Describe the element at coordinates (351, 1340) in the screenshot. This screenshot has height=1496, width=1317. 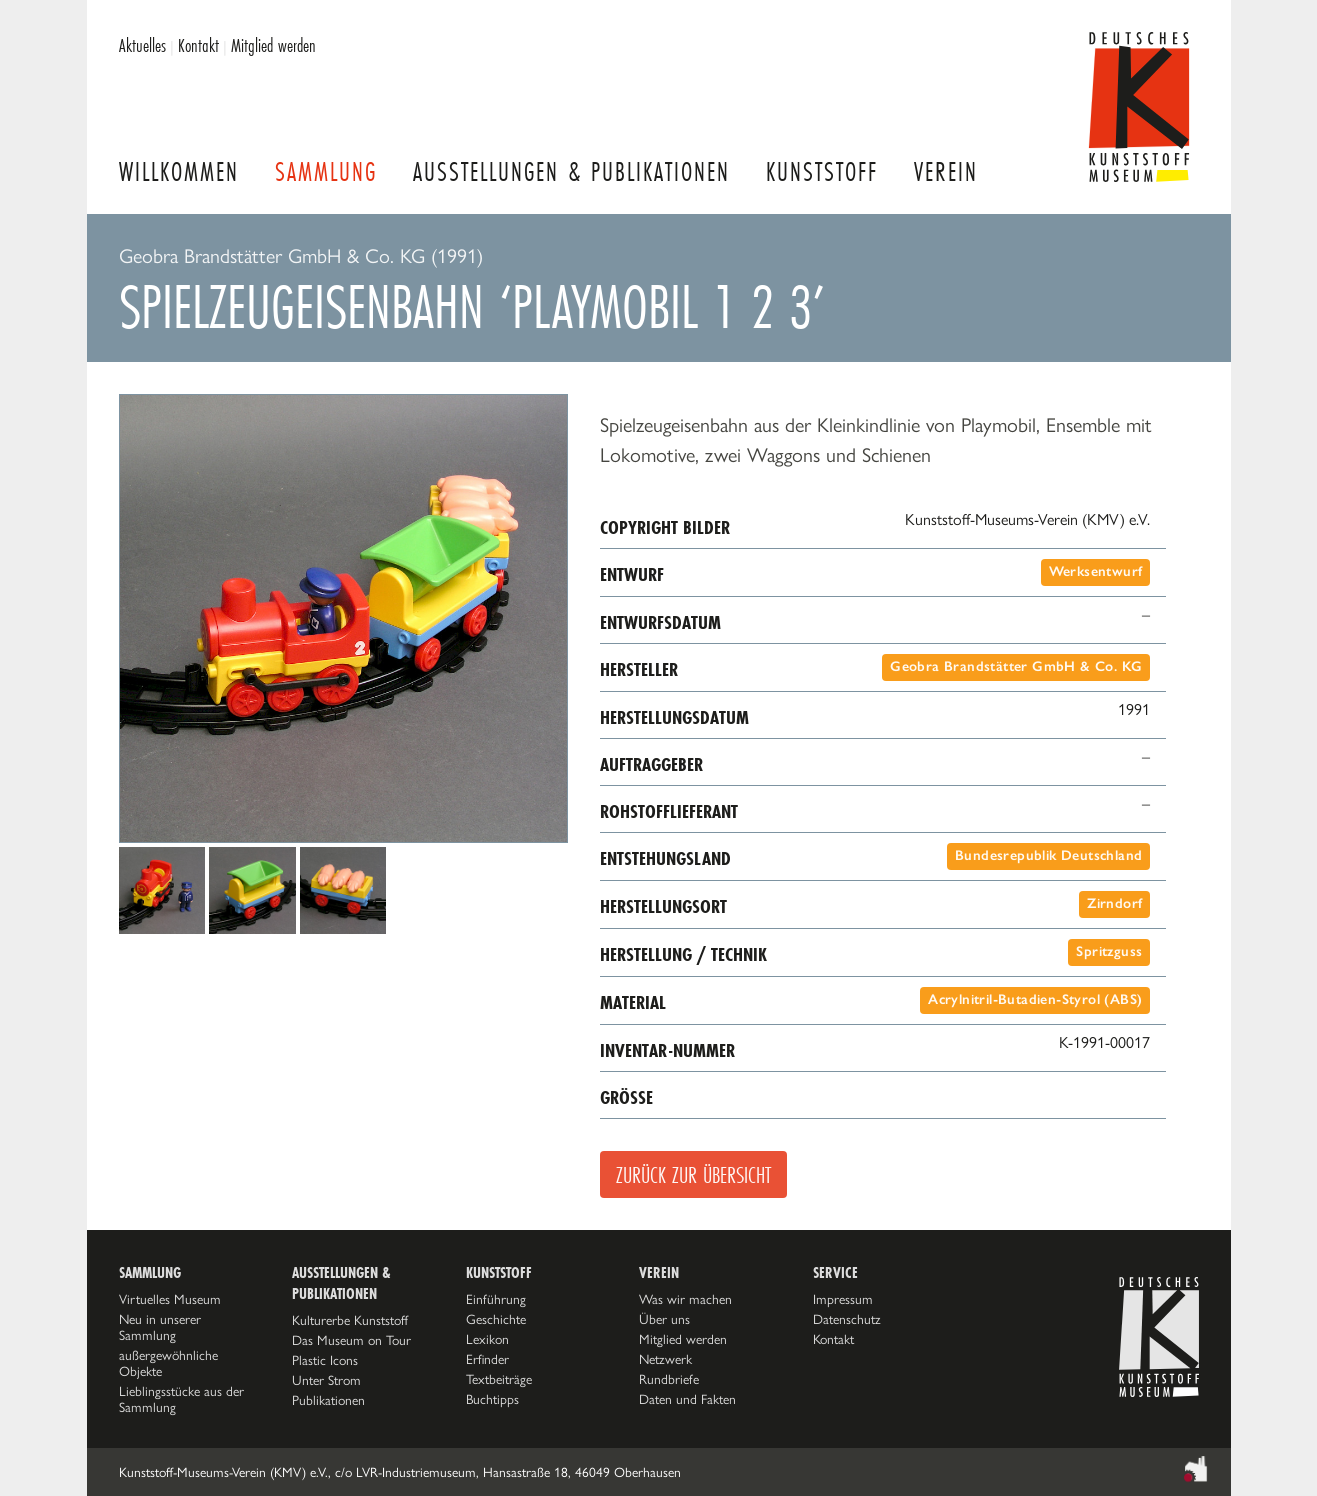
I see `Das Museum on Tour` at that location.